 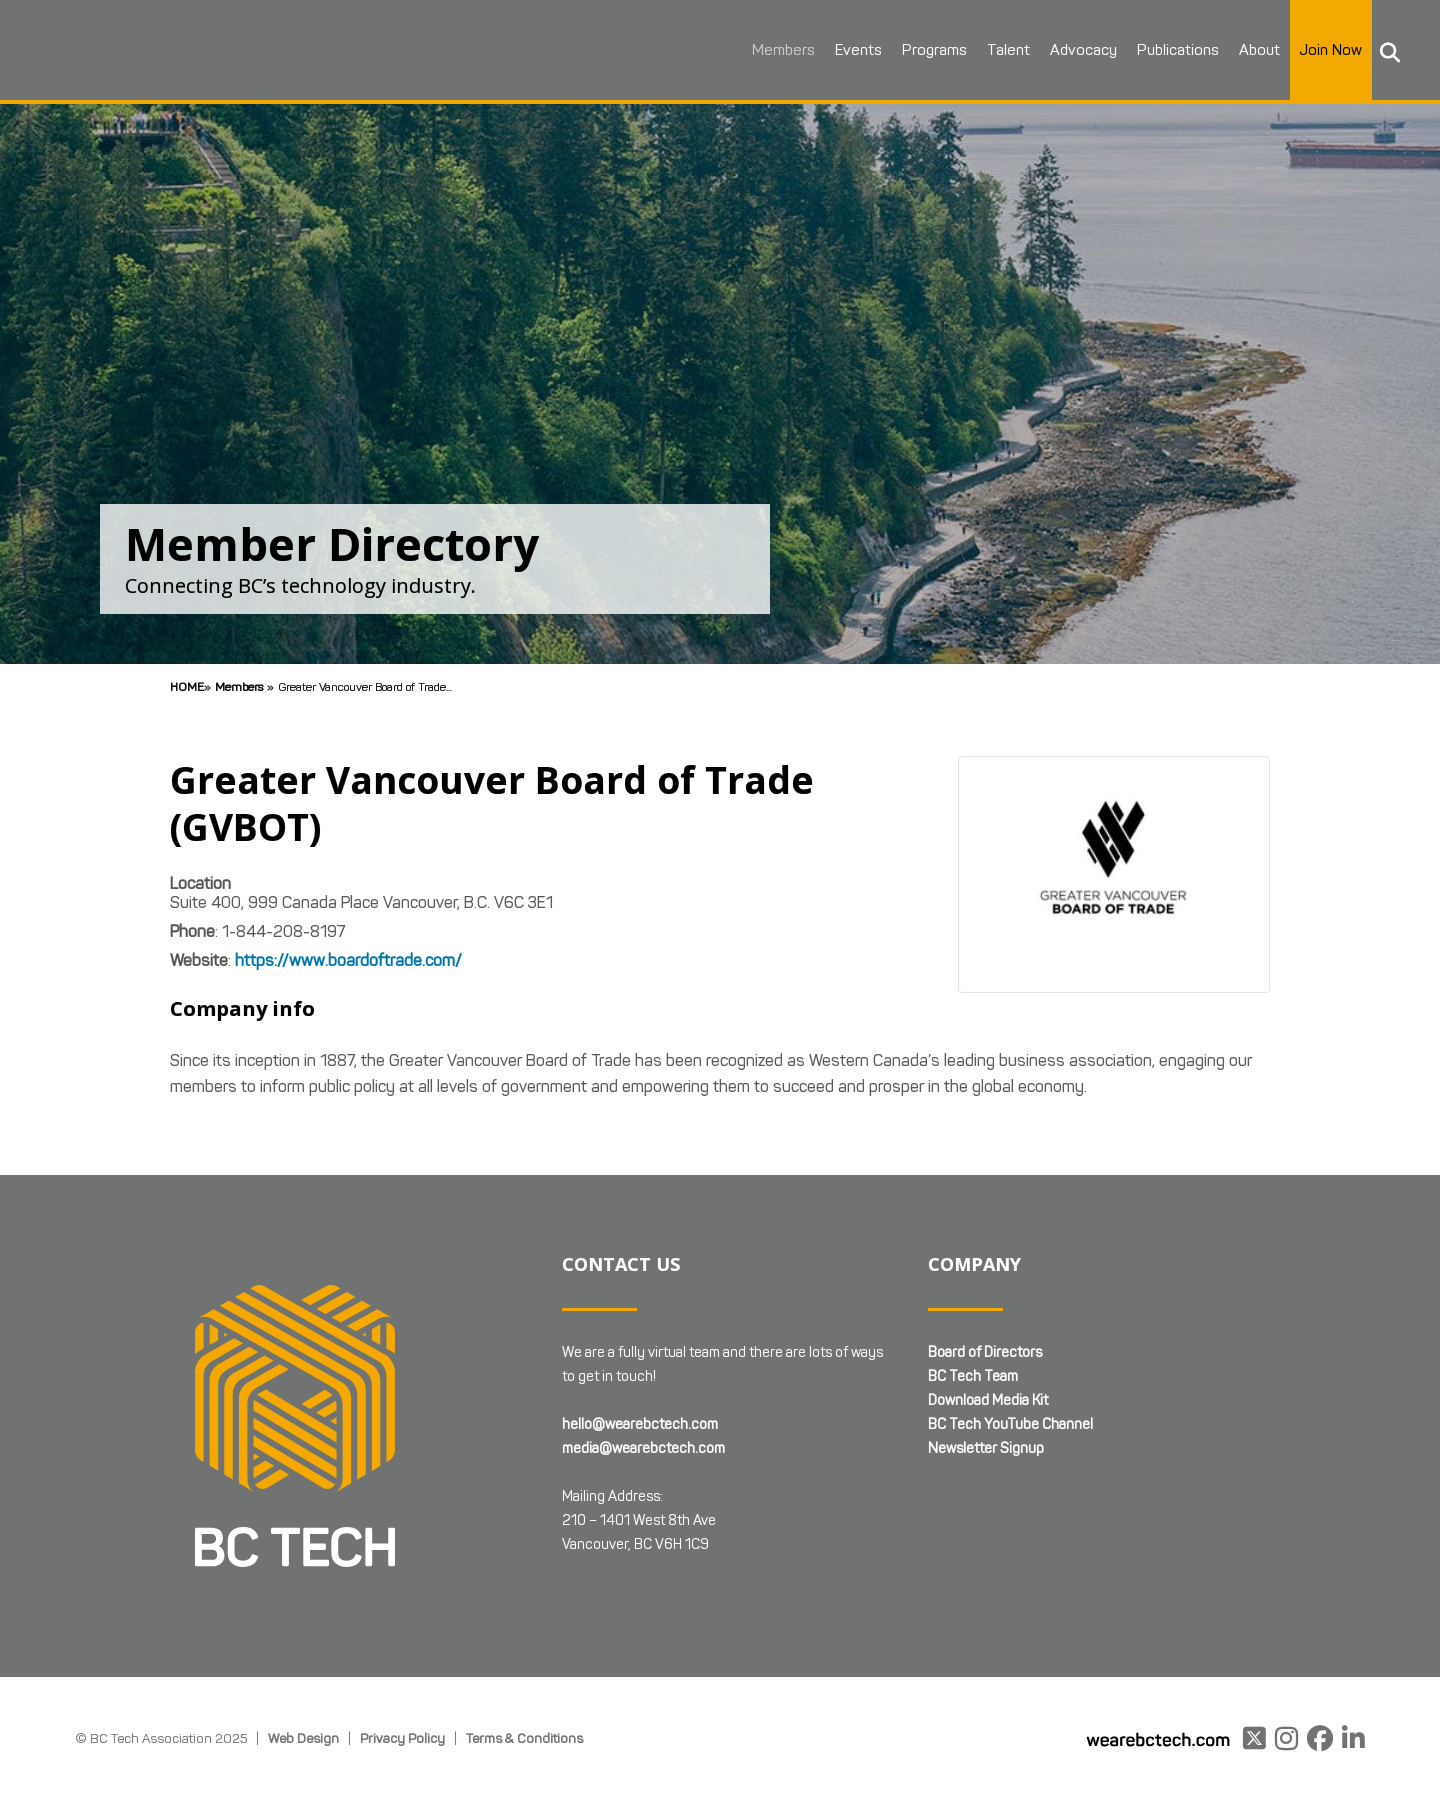 What do you see at coordinates (640, 1424) in the screenshot?
I see `hello@wearebctech.com` at bounding box center [640, 1424].